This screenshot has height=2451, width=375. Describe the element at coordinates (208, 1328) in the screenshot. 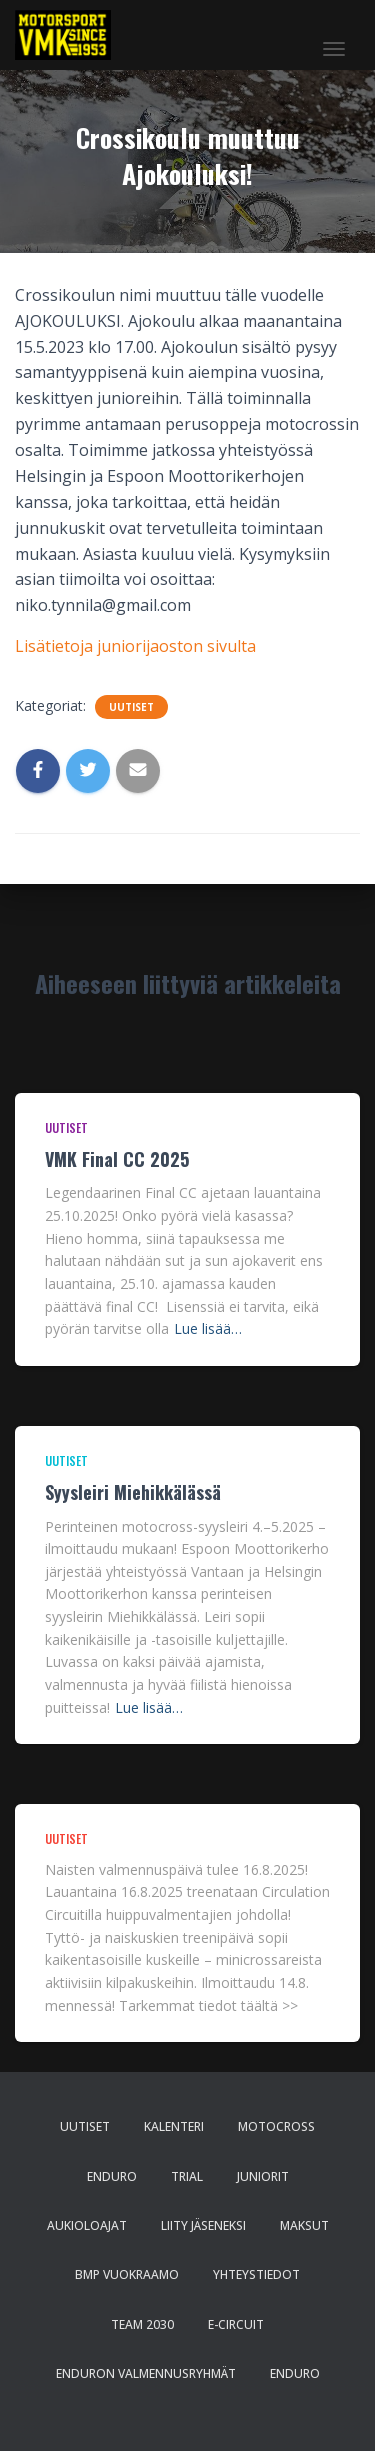

I see `Lue lisää…` at that location.